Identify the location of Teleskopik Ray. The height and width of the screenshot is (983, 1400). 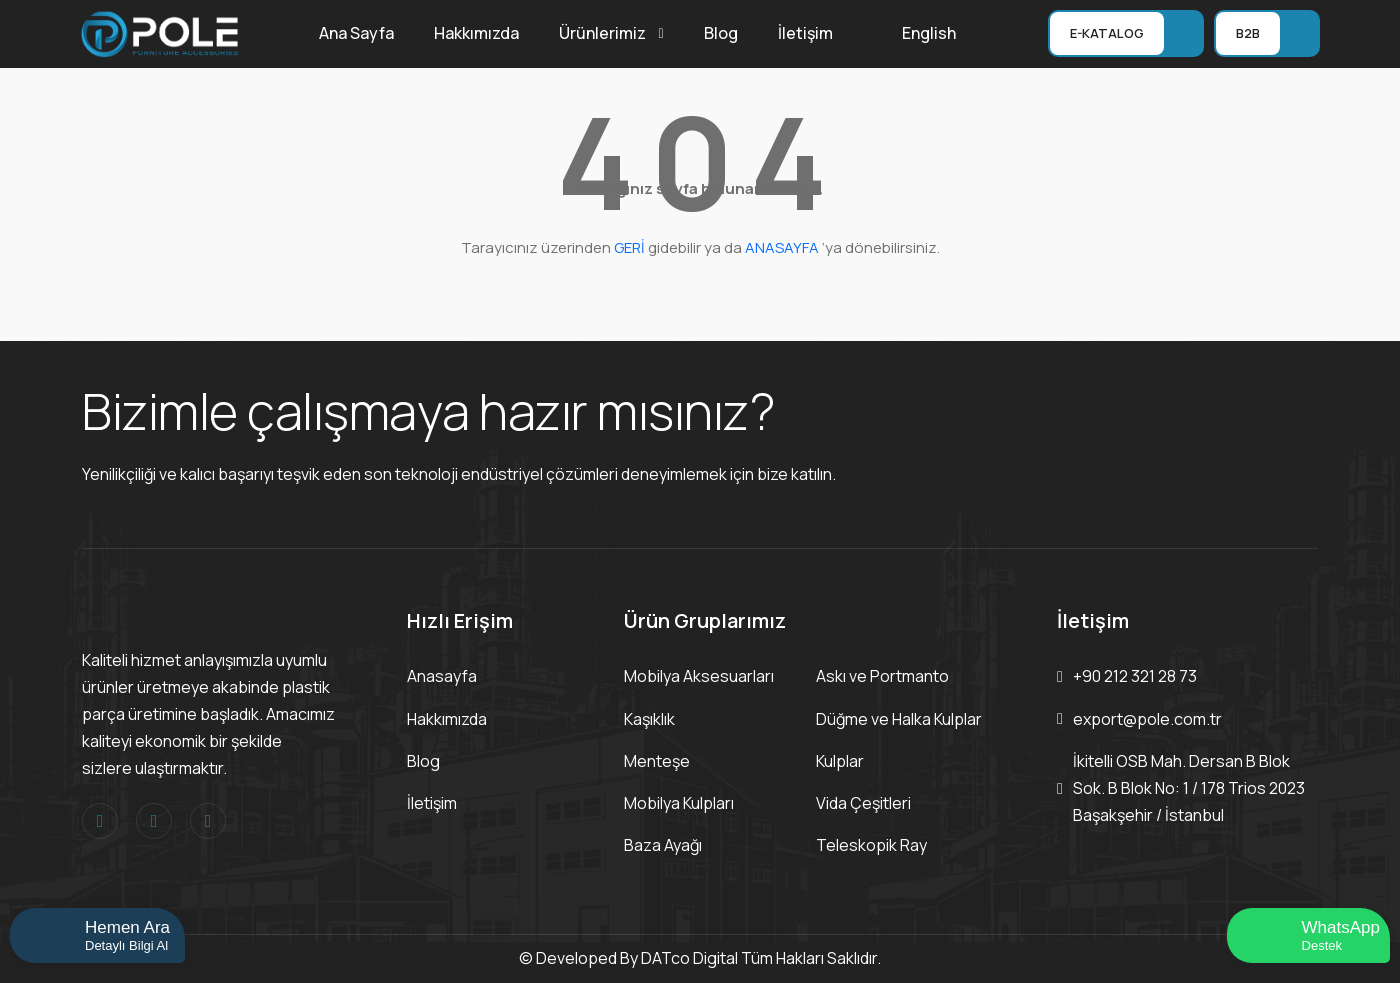
(871, 845).